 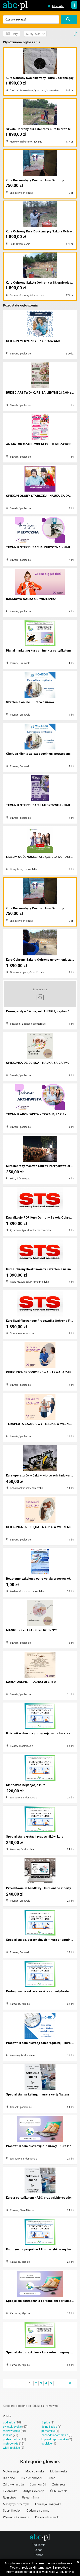 I want to click on małopolskie, so click(x=10, y=2443).